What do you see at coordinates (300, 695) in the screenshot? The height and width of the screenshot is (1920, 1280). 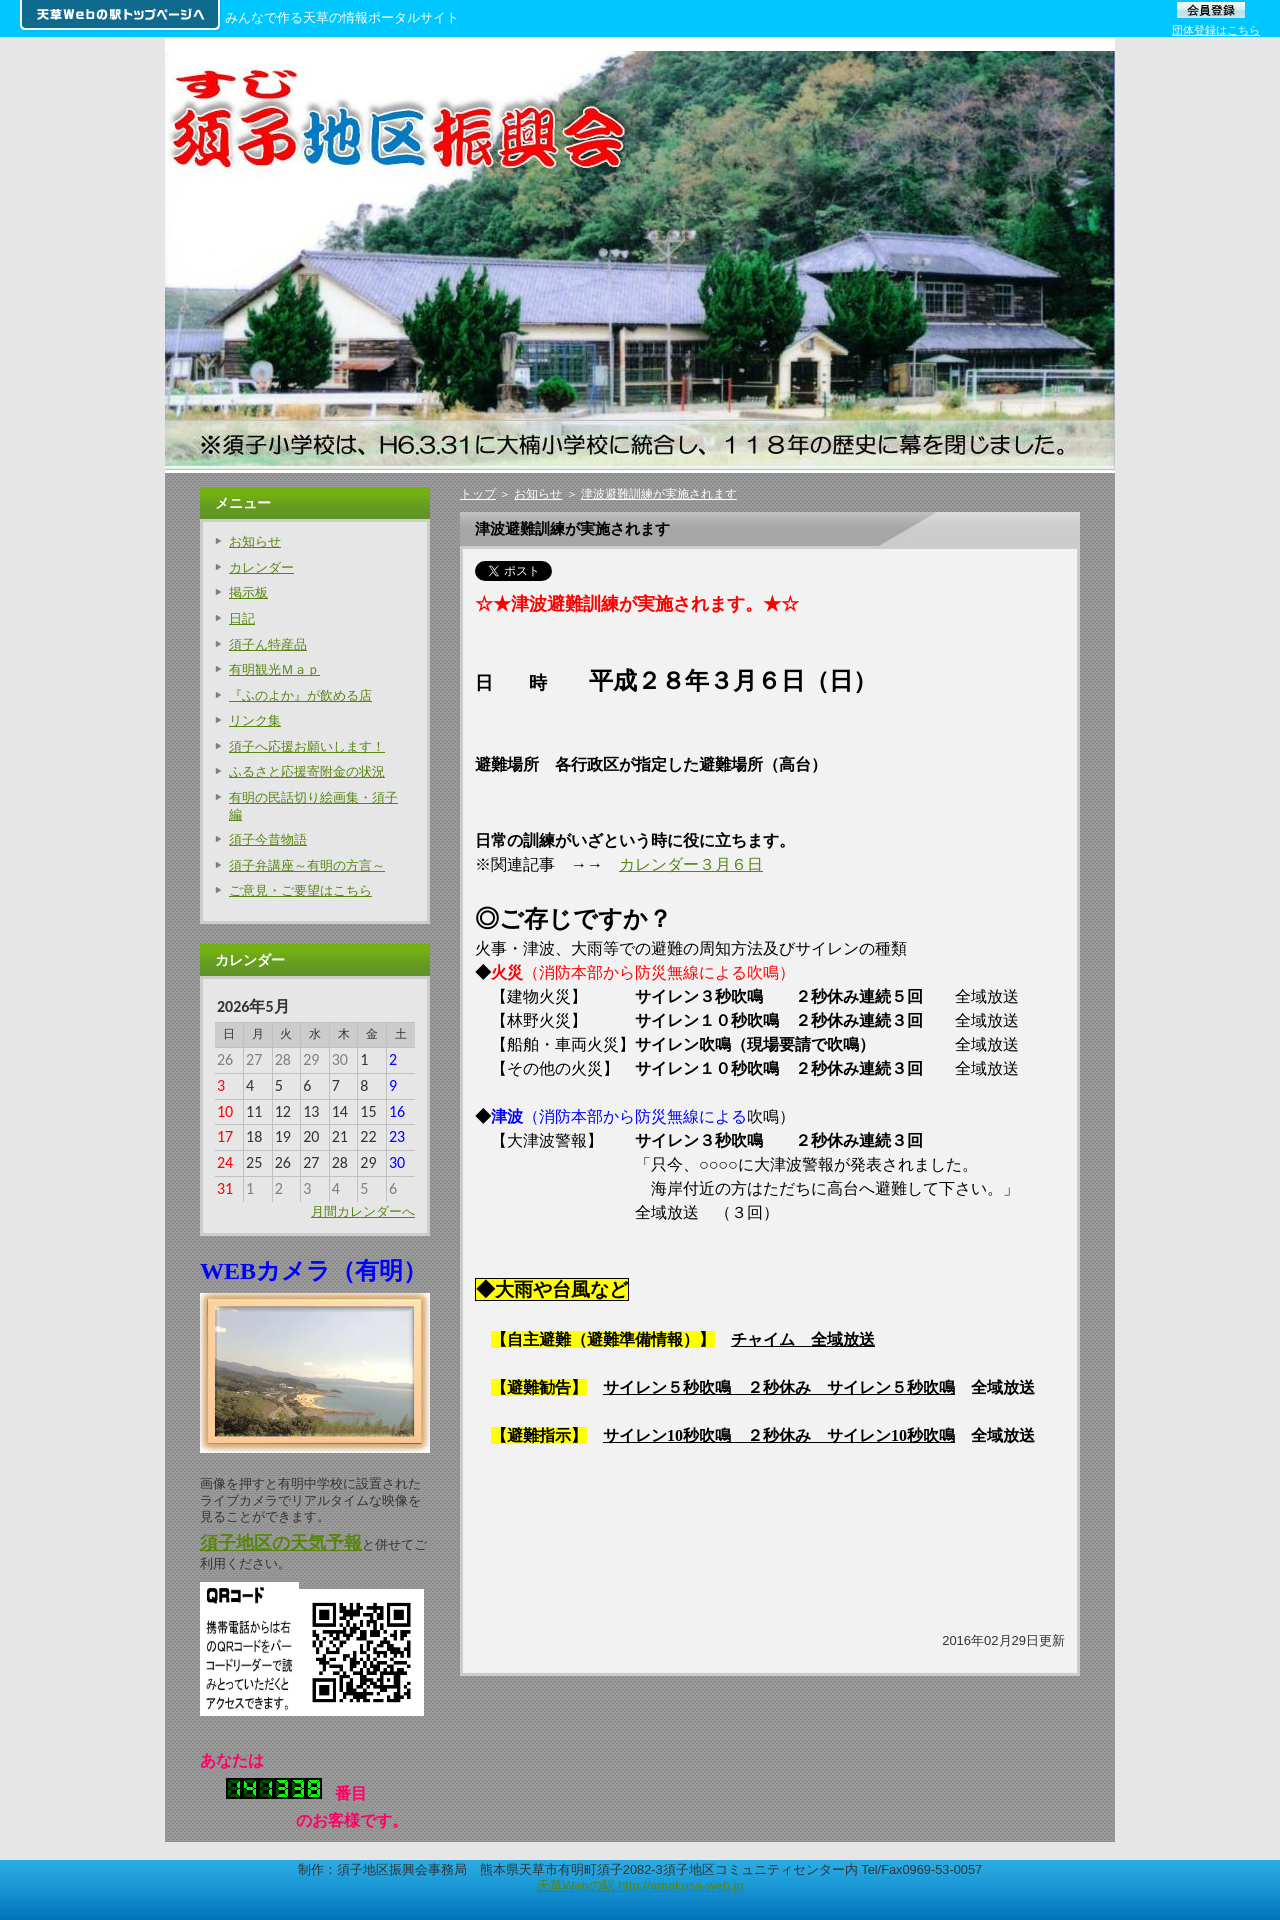 I see `『ふのよか』が飲める店` at bounding box center [300, 695].